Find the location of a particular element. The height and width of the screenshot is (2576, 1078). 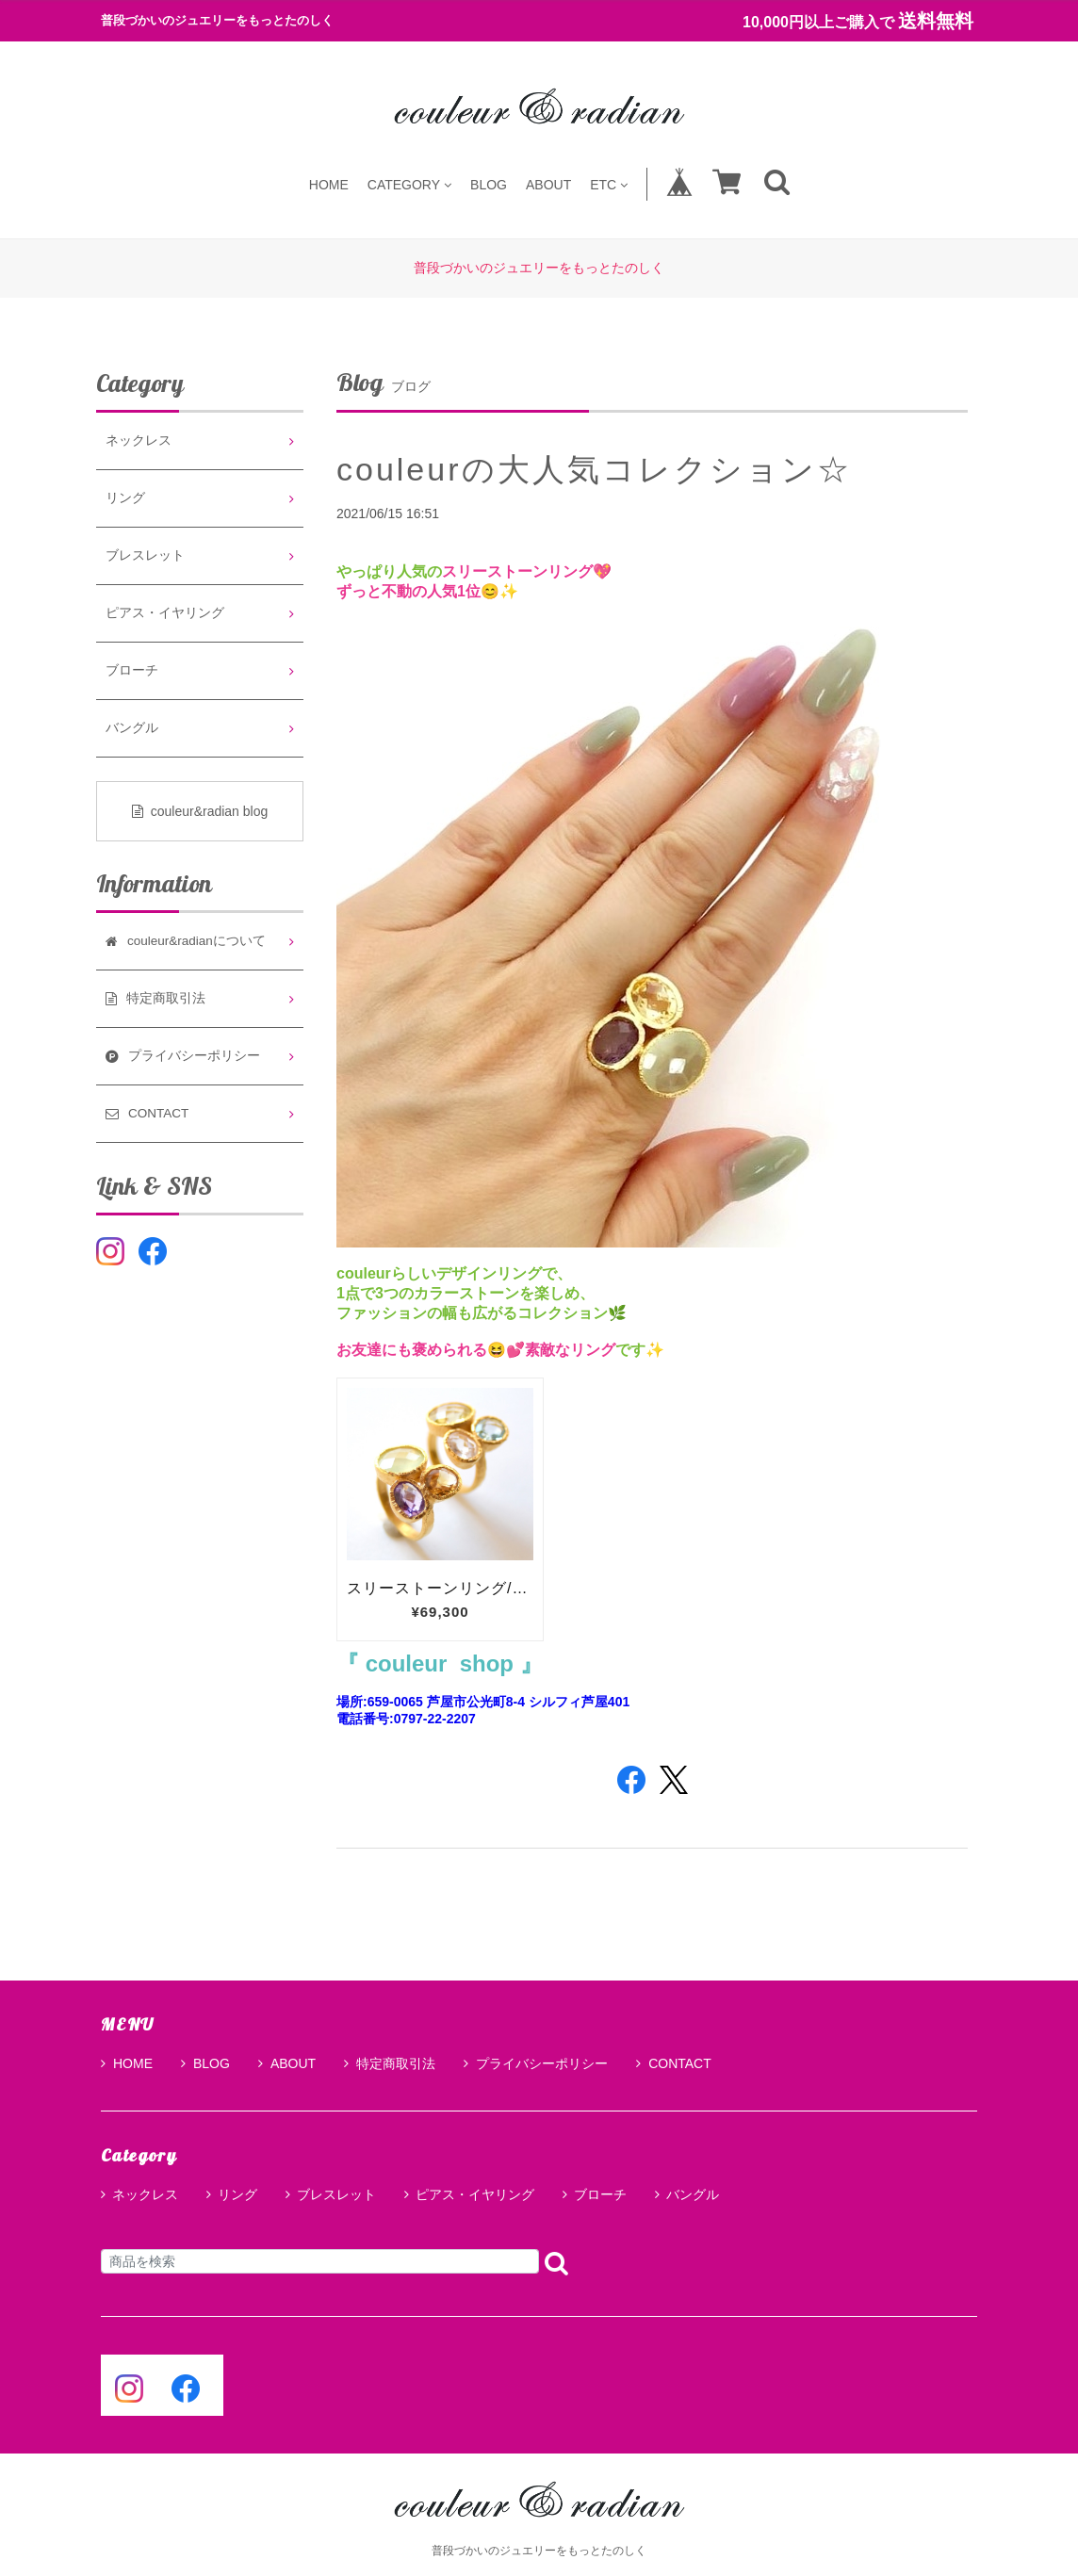

couleurの大人気コレクション☆ is located at coordinates (594, 469).